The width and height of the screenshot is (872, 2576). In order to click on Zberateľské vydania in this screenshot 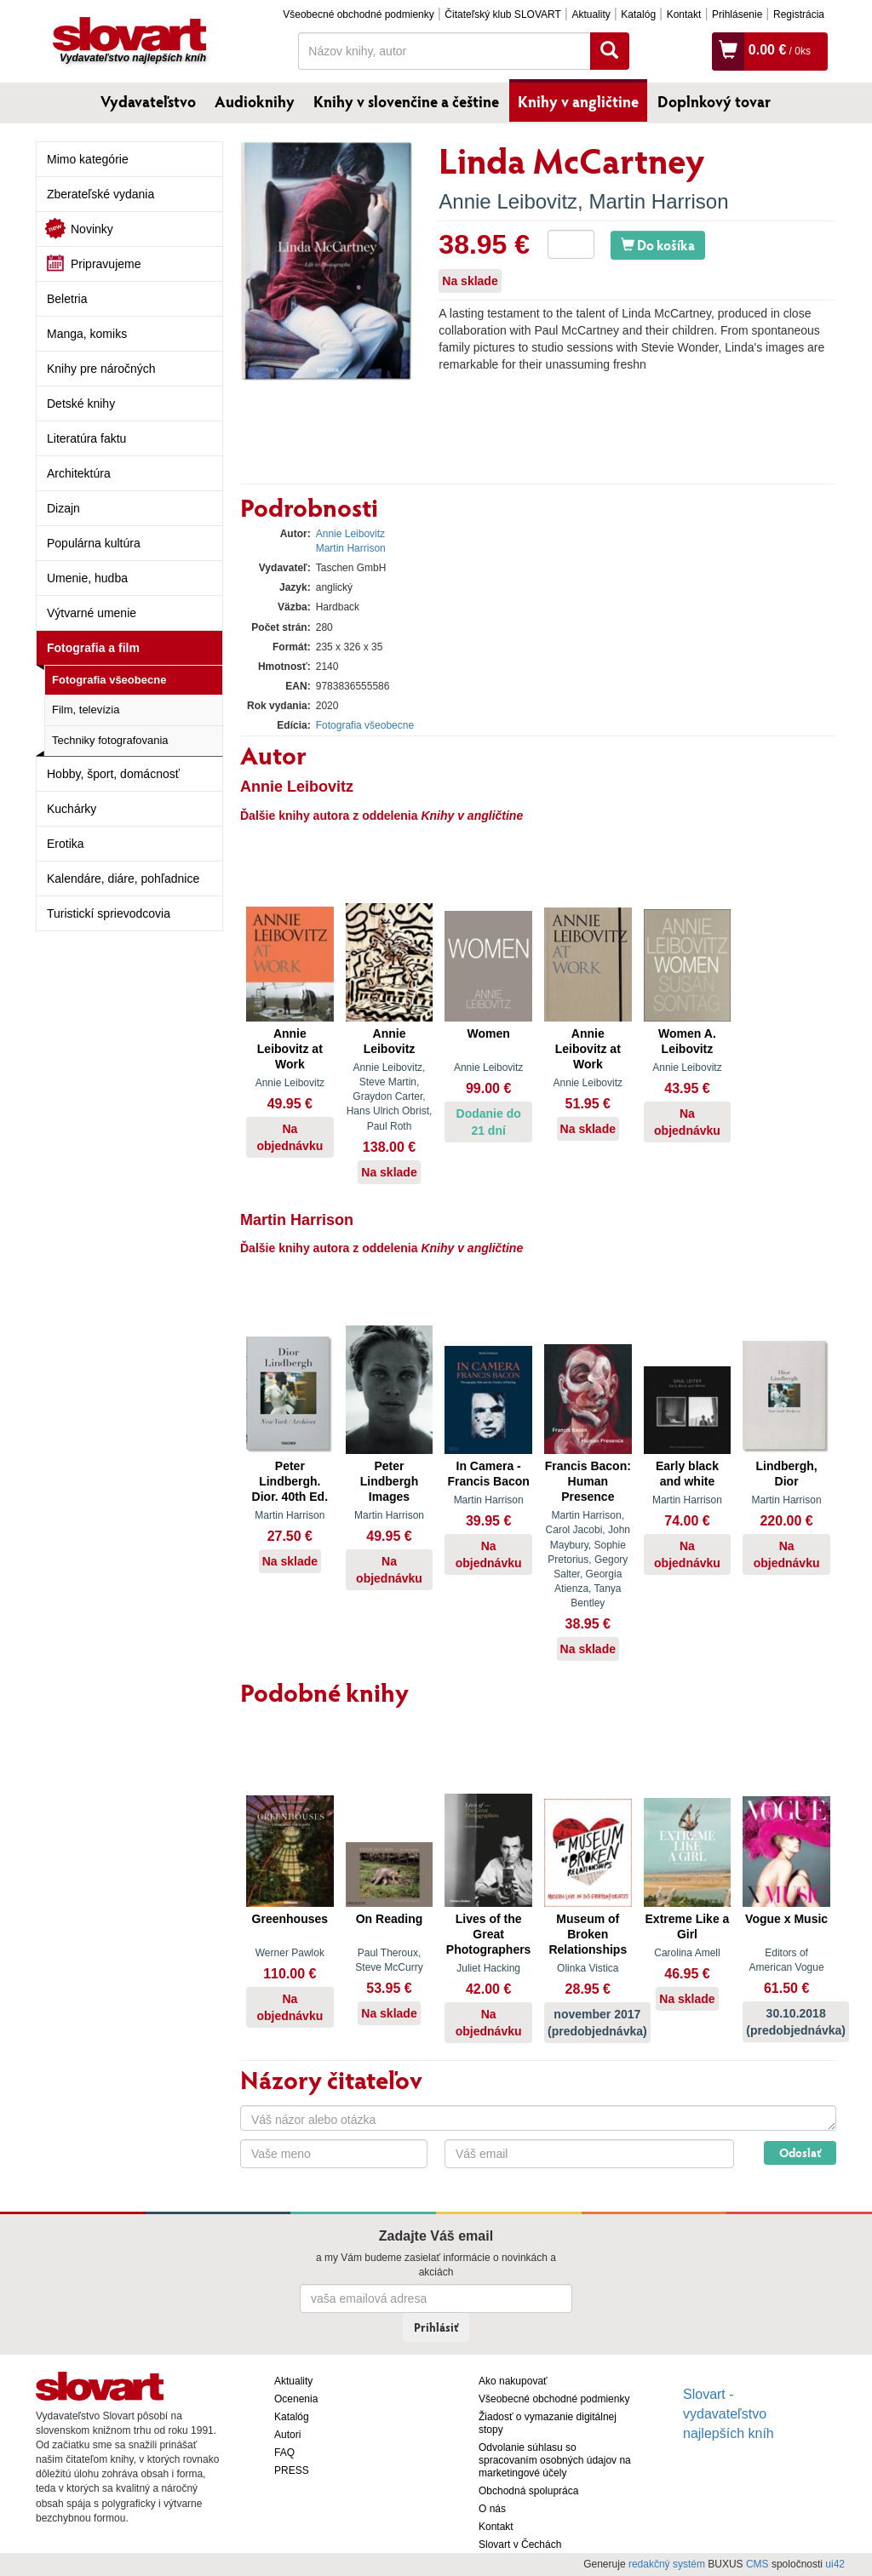, I will do `click(100, 194)`.